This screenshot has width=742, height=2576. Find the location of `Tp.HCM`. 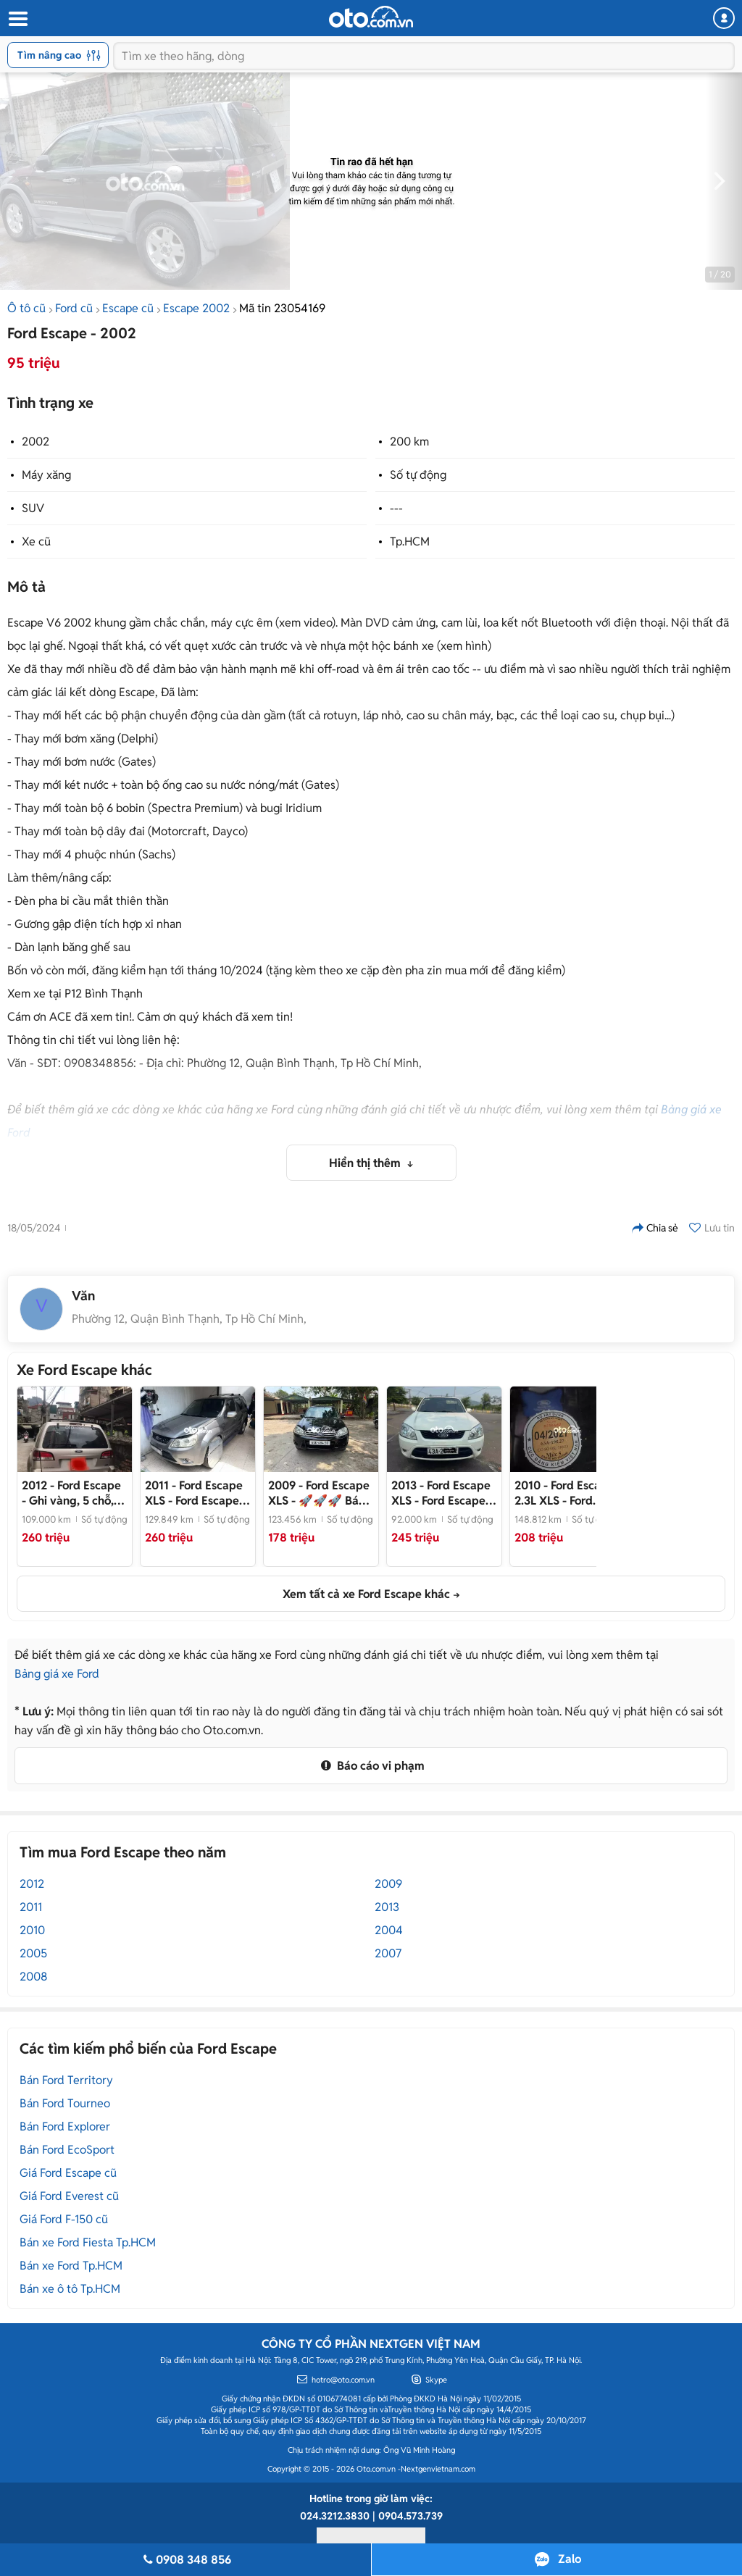

Tp.HCM is located at coordinates (410, 541).